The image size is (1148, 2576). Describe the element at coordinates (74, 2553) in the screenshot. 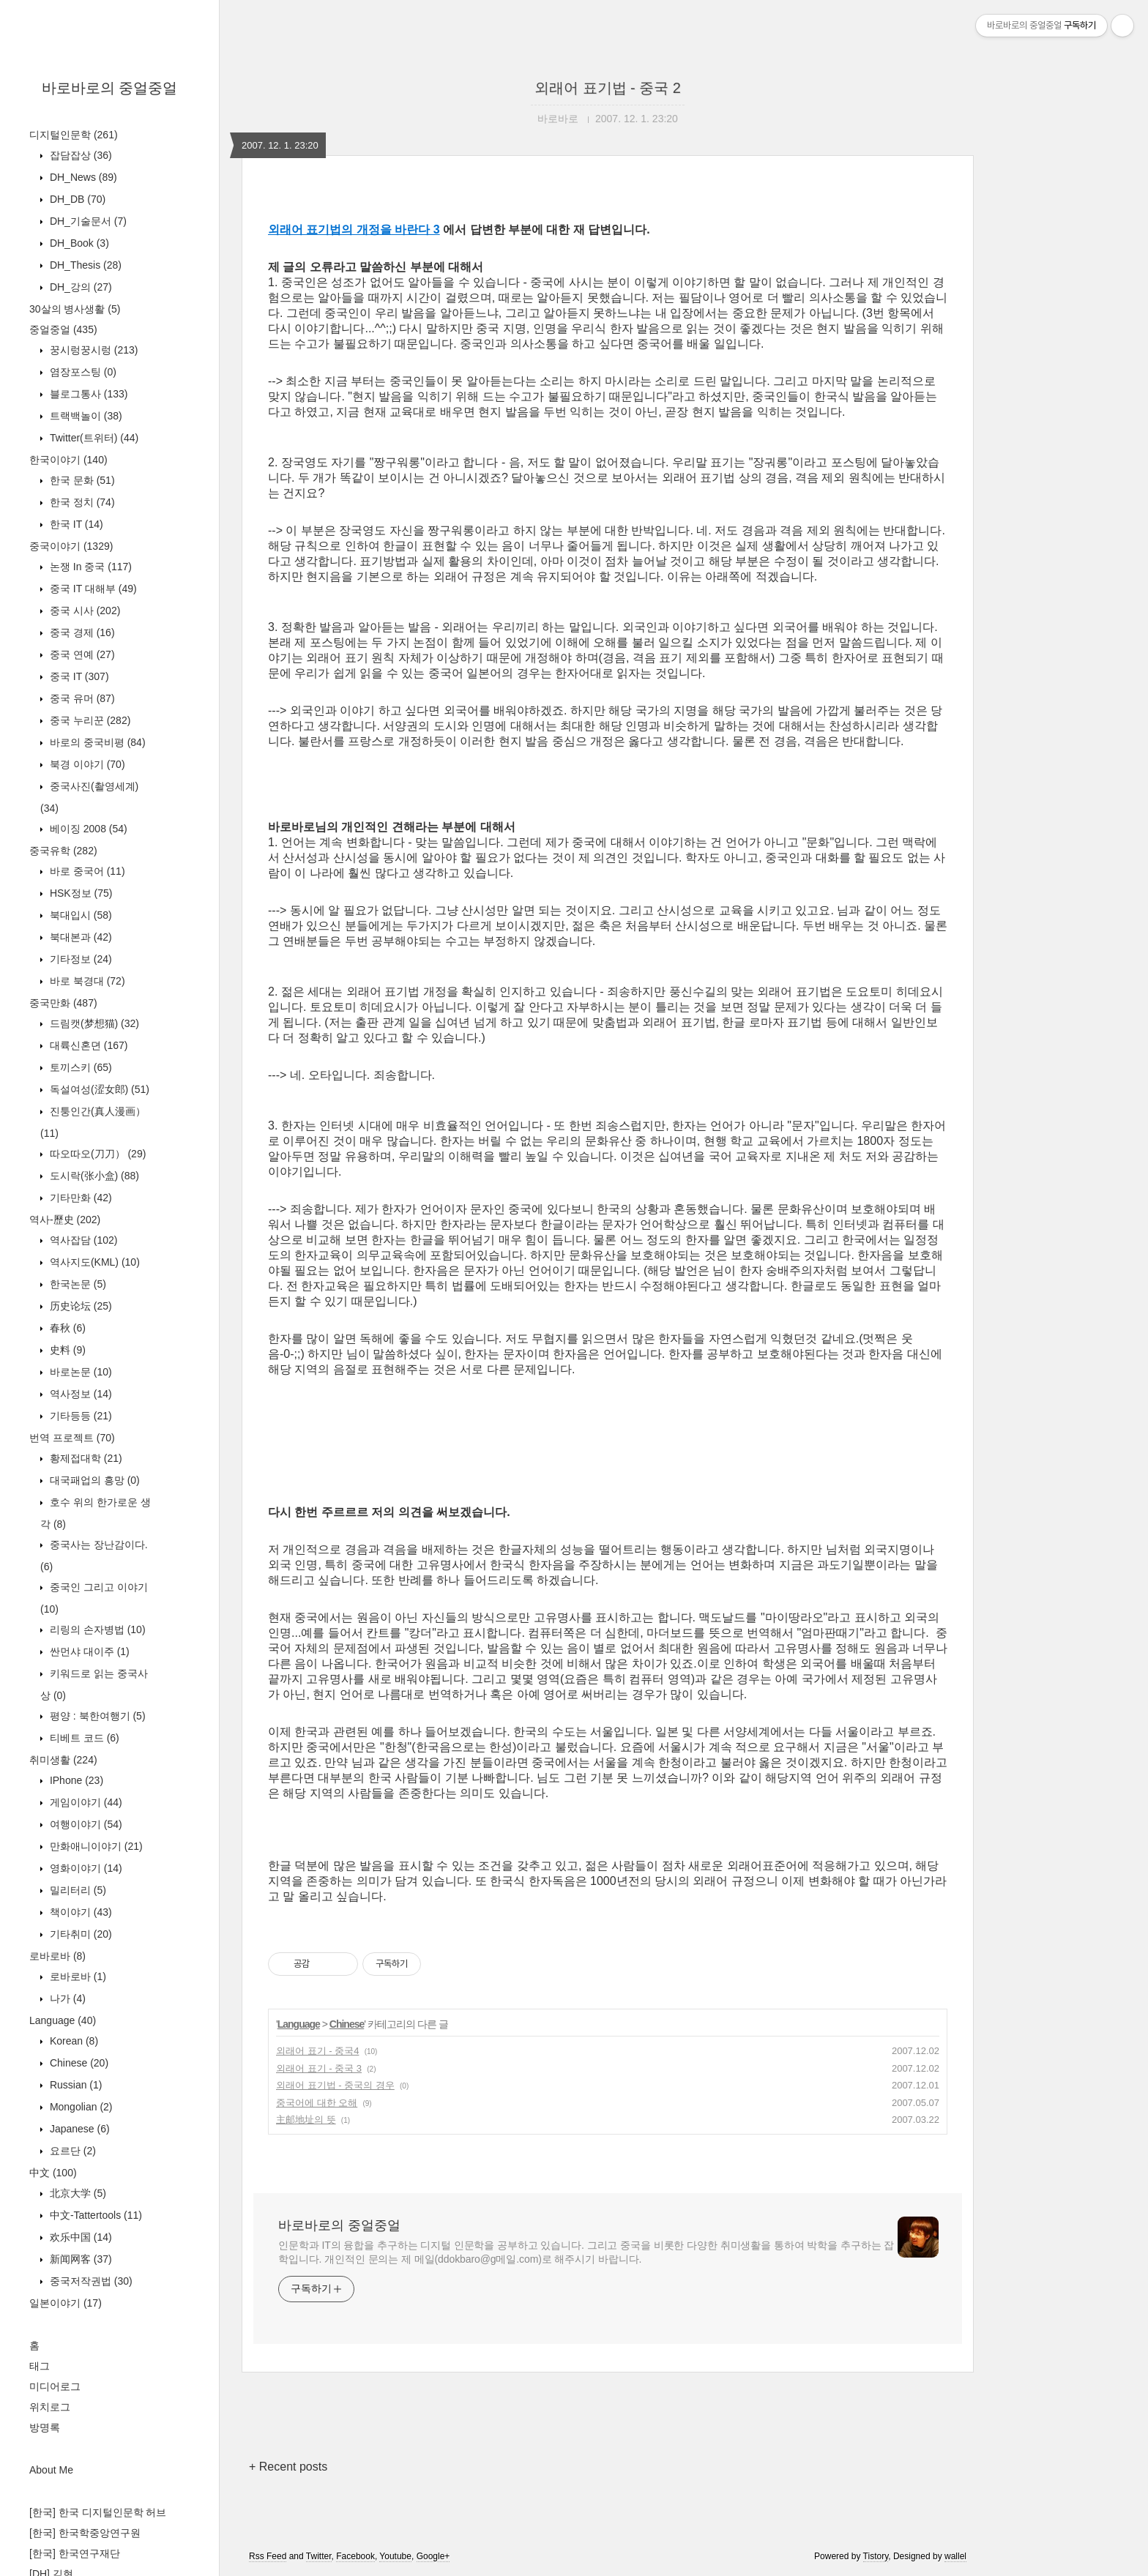

I see `[한국] 한국연구재단` at that location.